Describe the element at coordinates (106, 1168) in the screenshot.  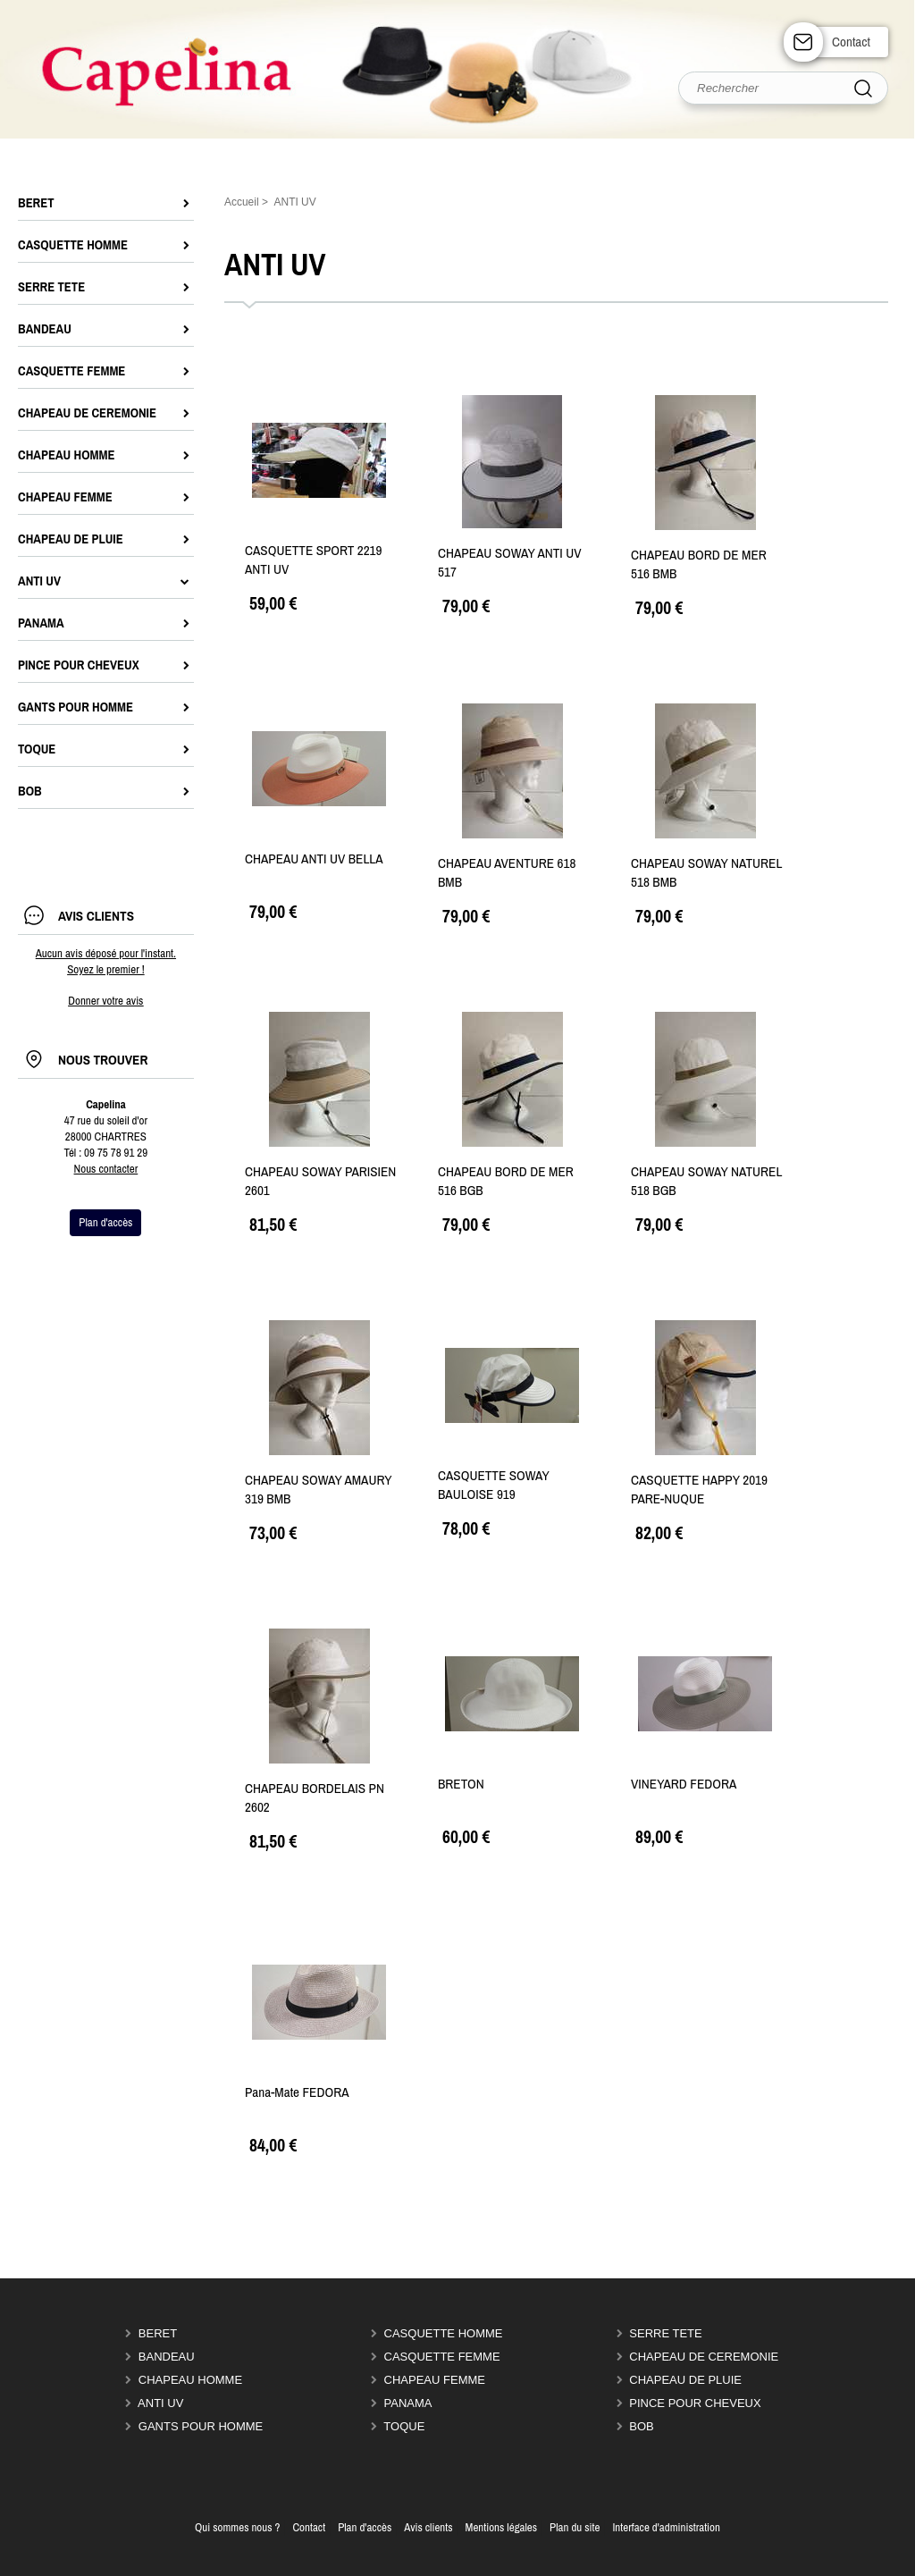
I see `Nous contacter` at that location.